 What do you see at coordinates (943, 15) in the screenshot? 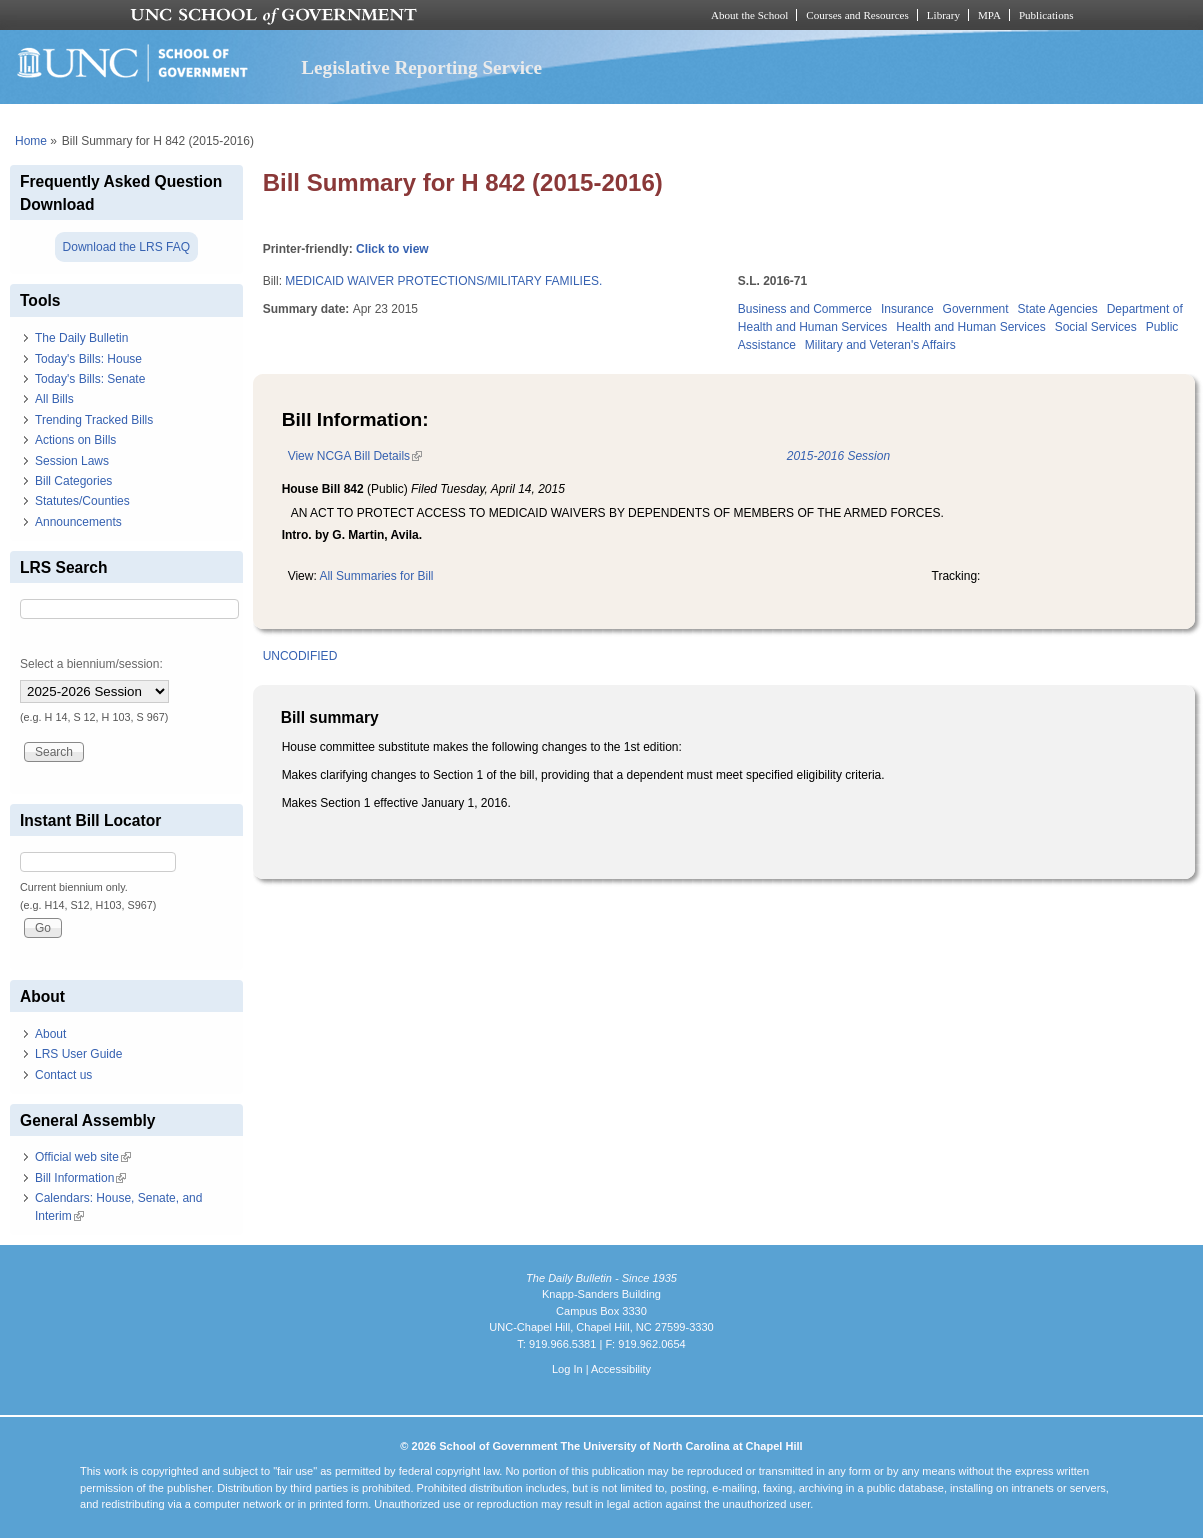
I see `Library` at bounding box center [943, 15].